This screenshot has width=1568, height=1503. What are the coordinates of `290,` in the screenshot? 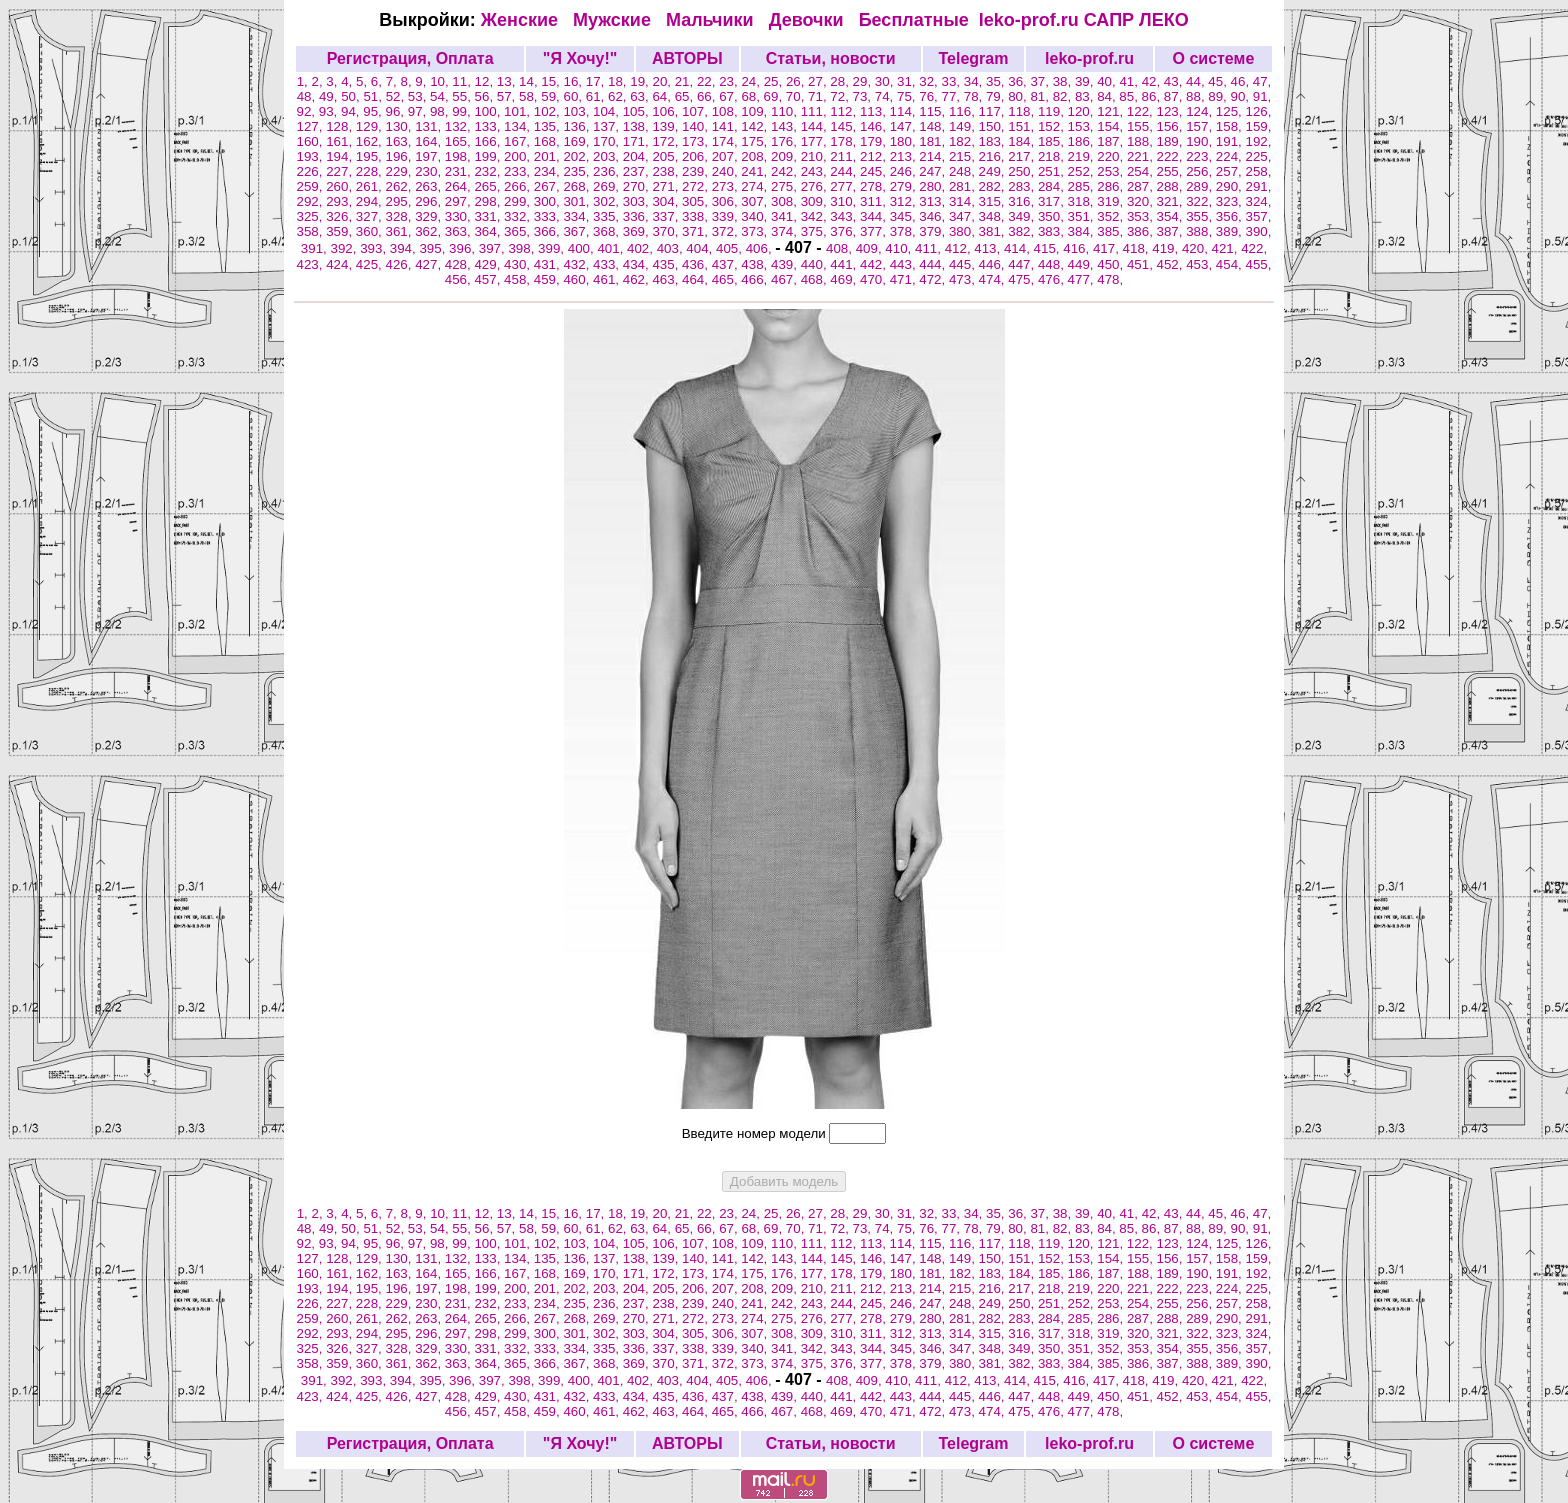 It's located at (1231, 186).